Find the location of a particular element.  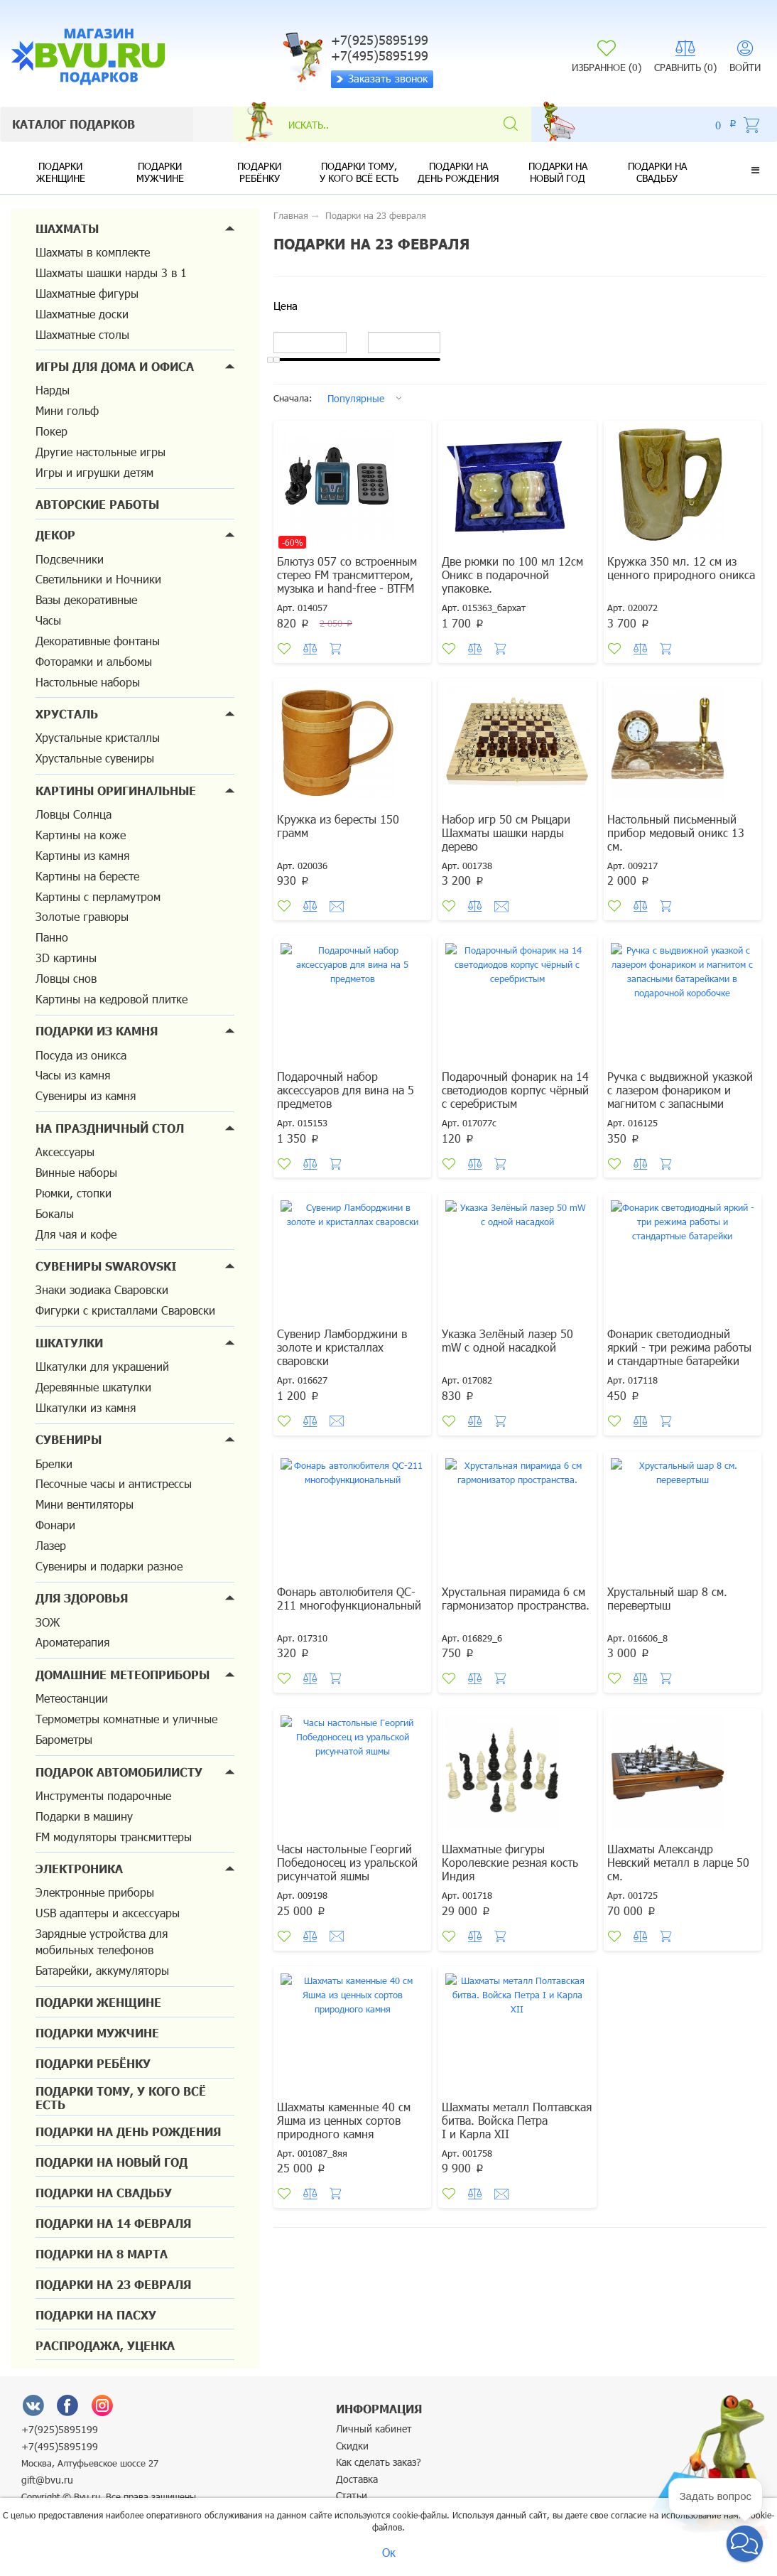

Фигурки с кристаллами Сваровски is located at coordinates (125, 1310).